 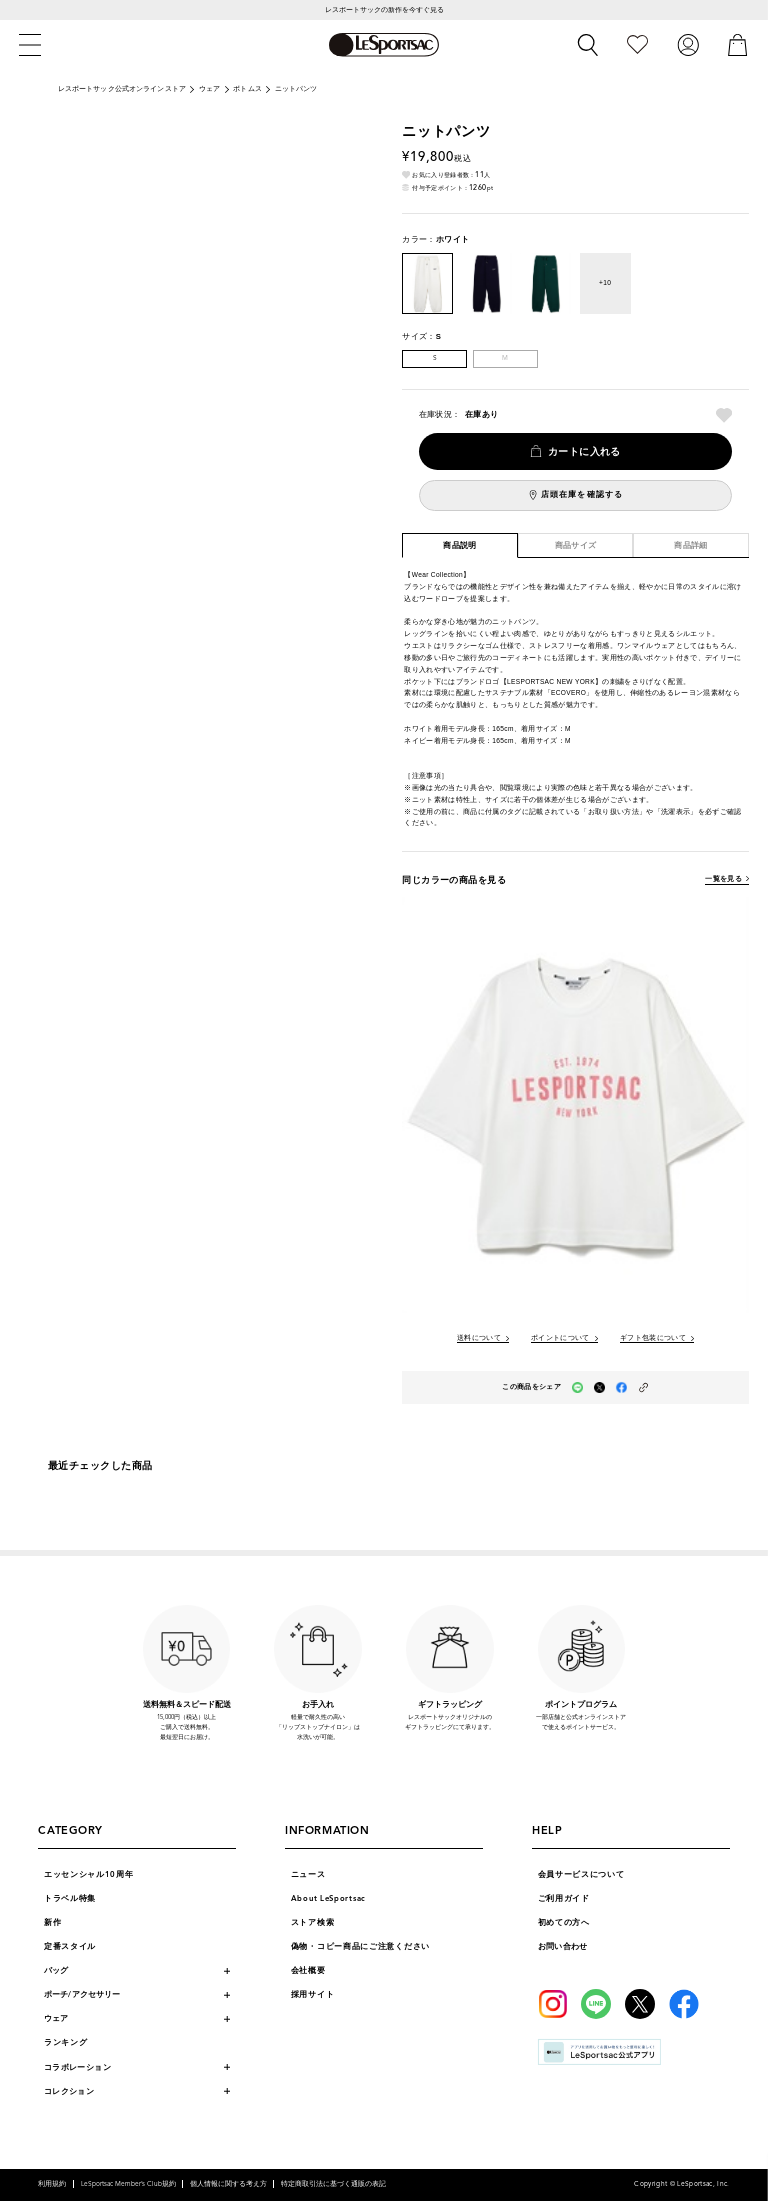 What do you see at coordinates (70, 1898) in the screenshot?
I see `トラベル特集` at bounding box center [70, 1898].